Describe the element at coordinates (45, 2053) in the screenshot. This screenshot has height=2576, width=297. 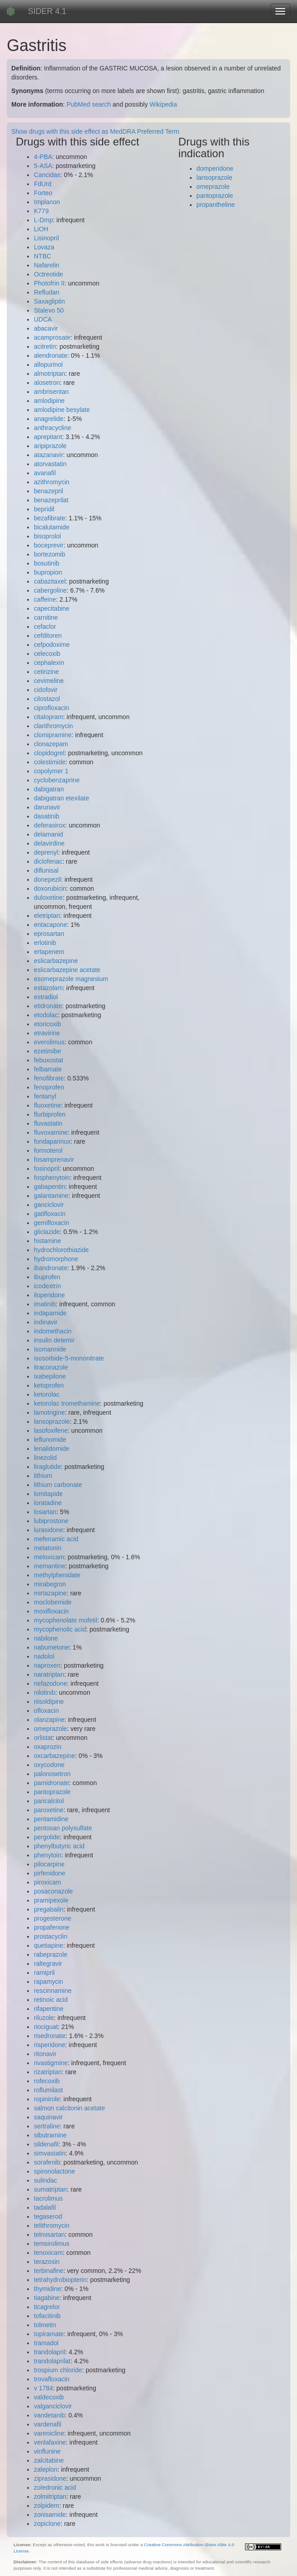
I see `ritonavir` at that location.